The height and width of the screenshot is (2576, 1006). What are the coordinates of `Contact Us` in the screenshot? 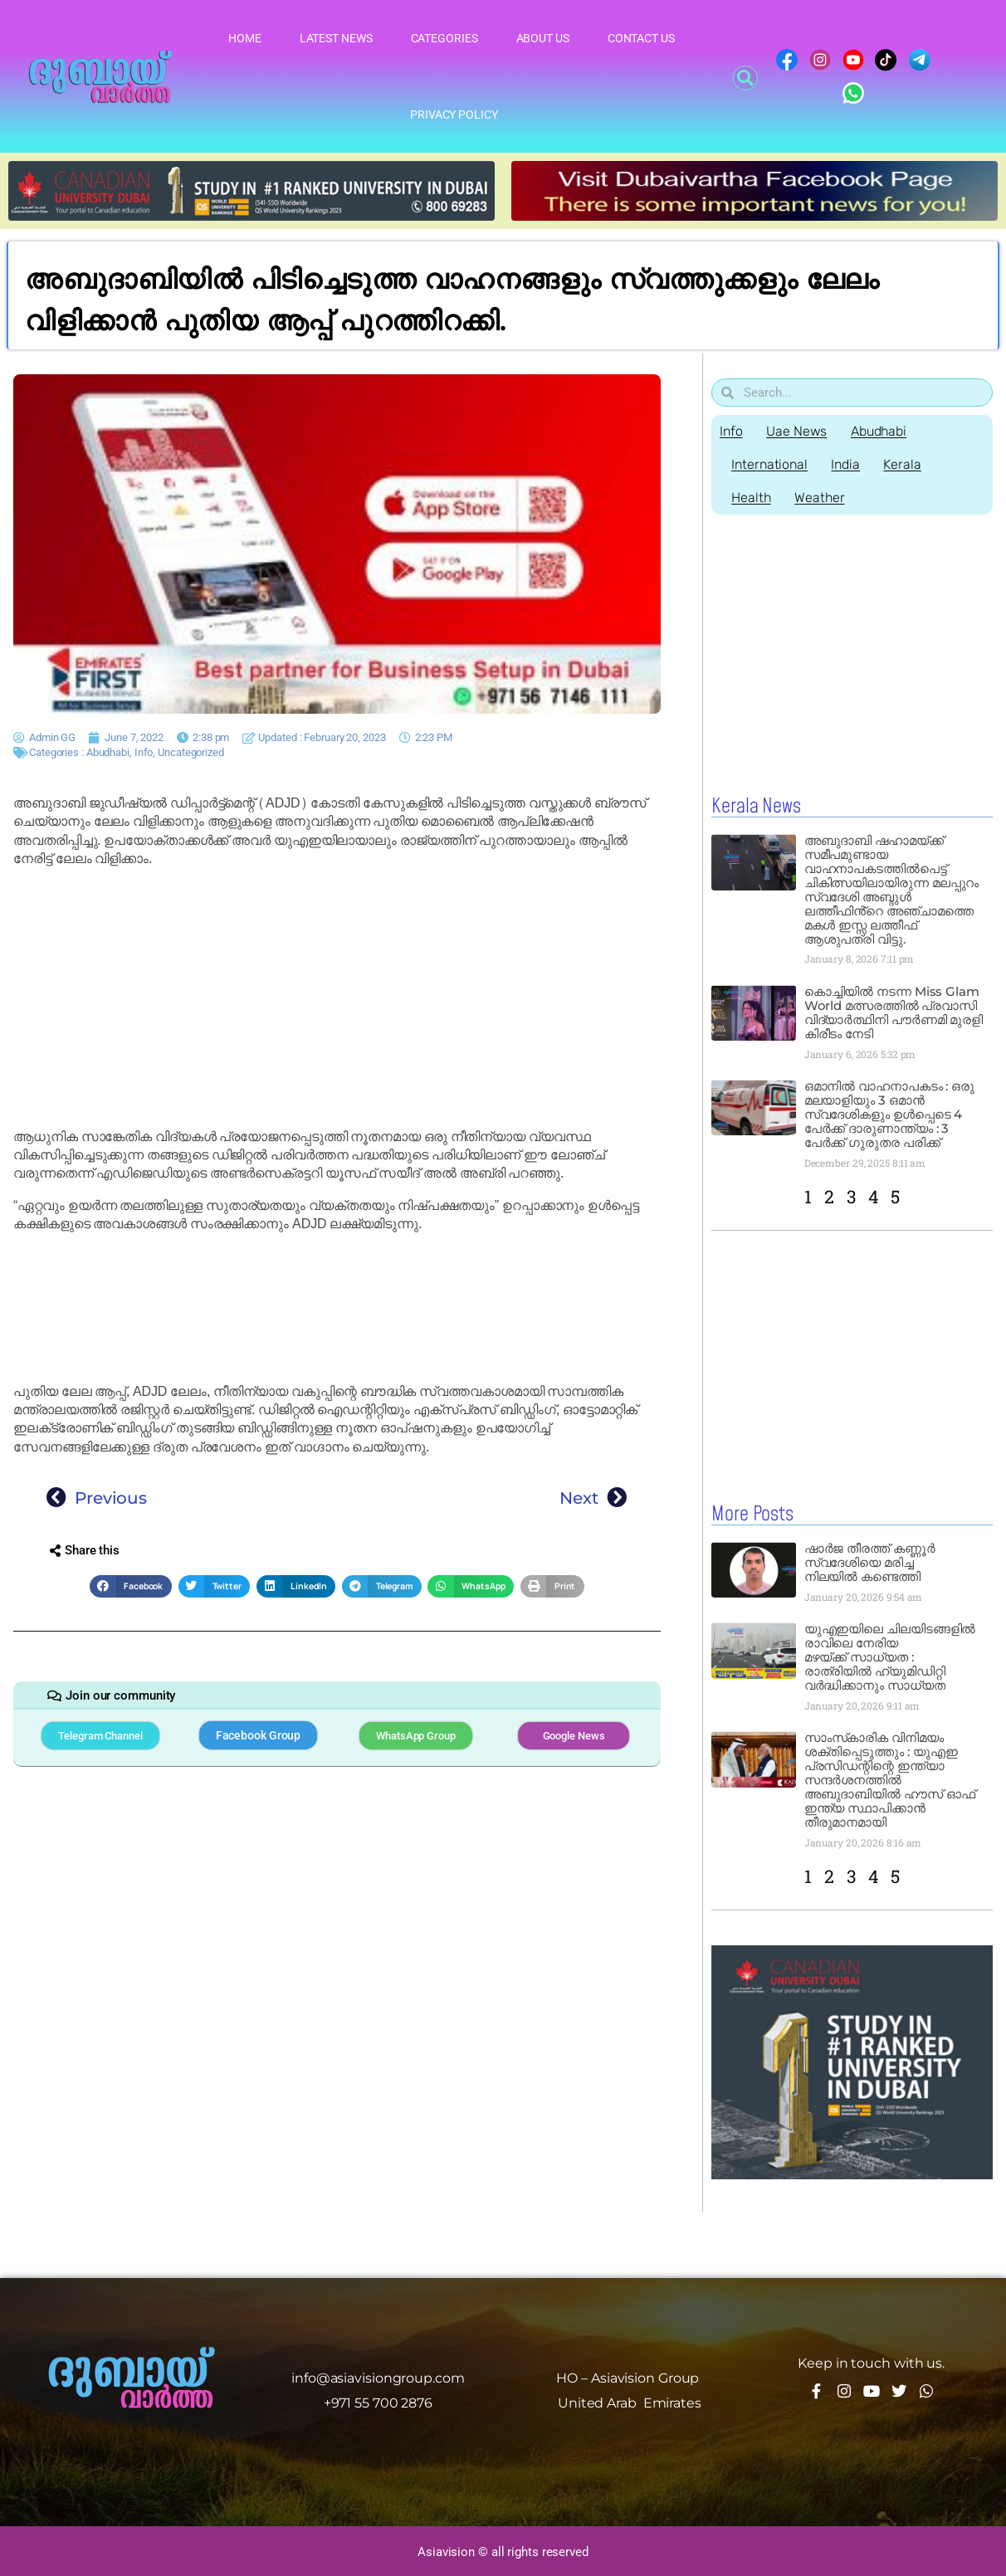 It's located at (641, 38).